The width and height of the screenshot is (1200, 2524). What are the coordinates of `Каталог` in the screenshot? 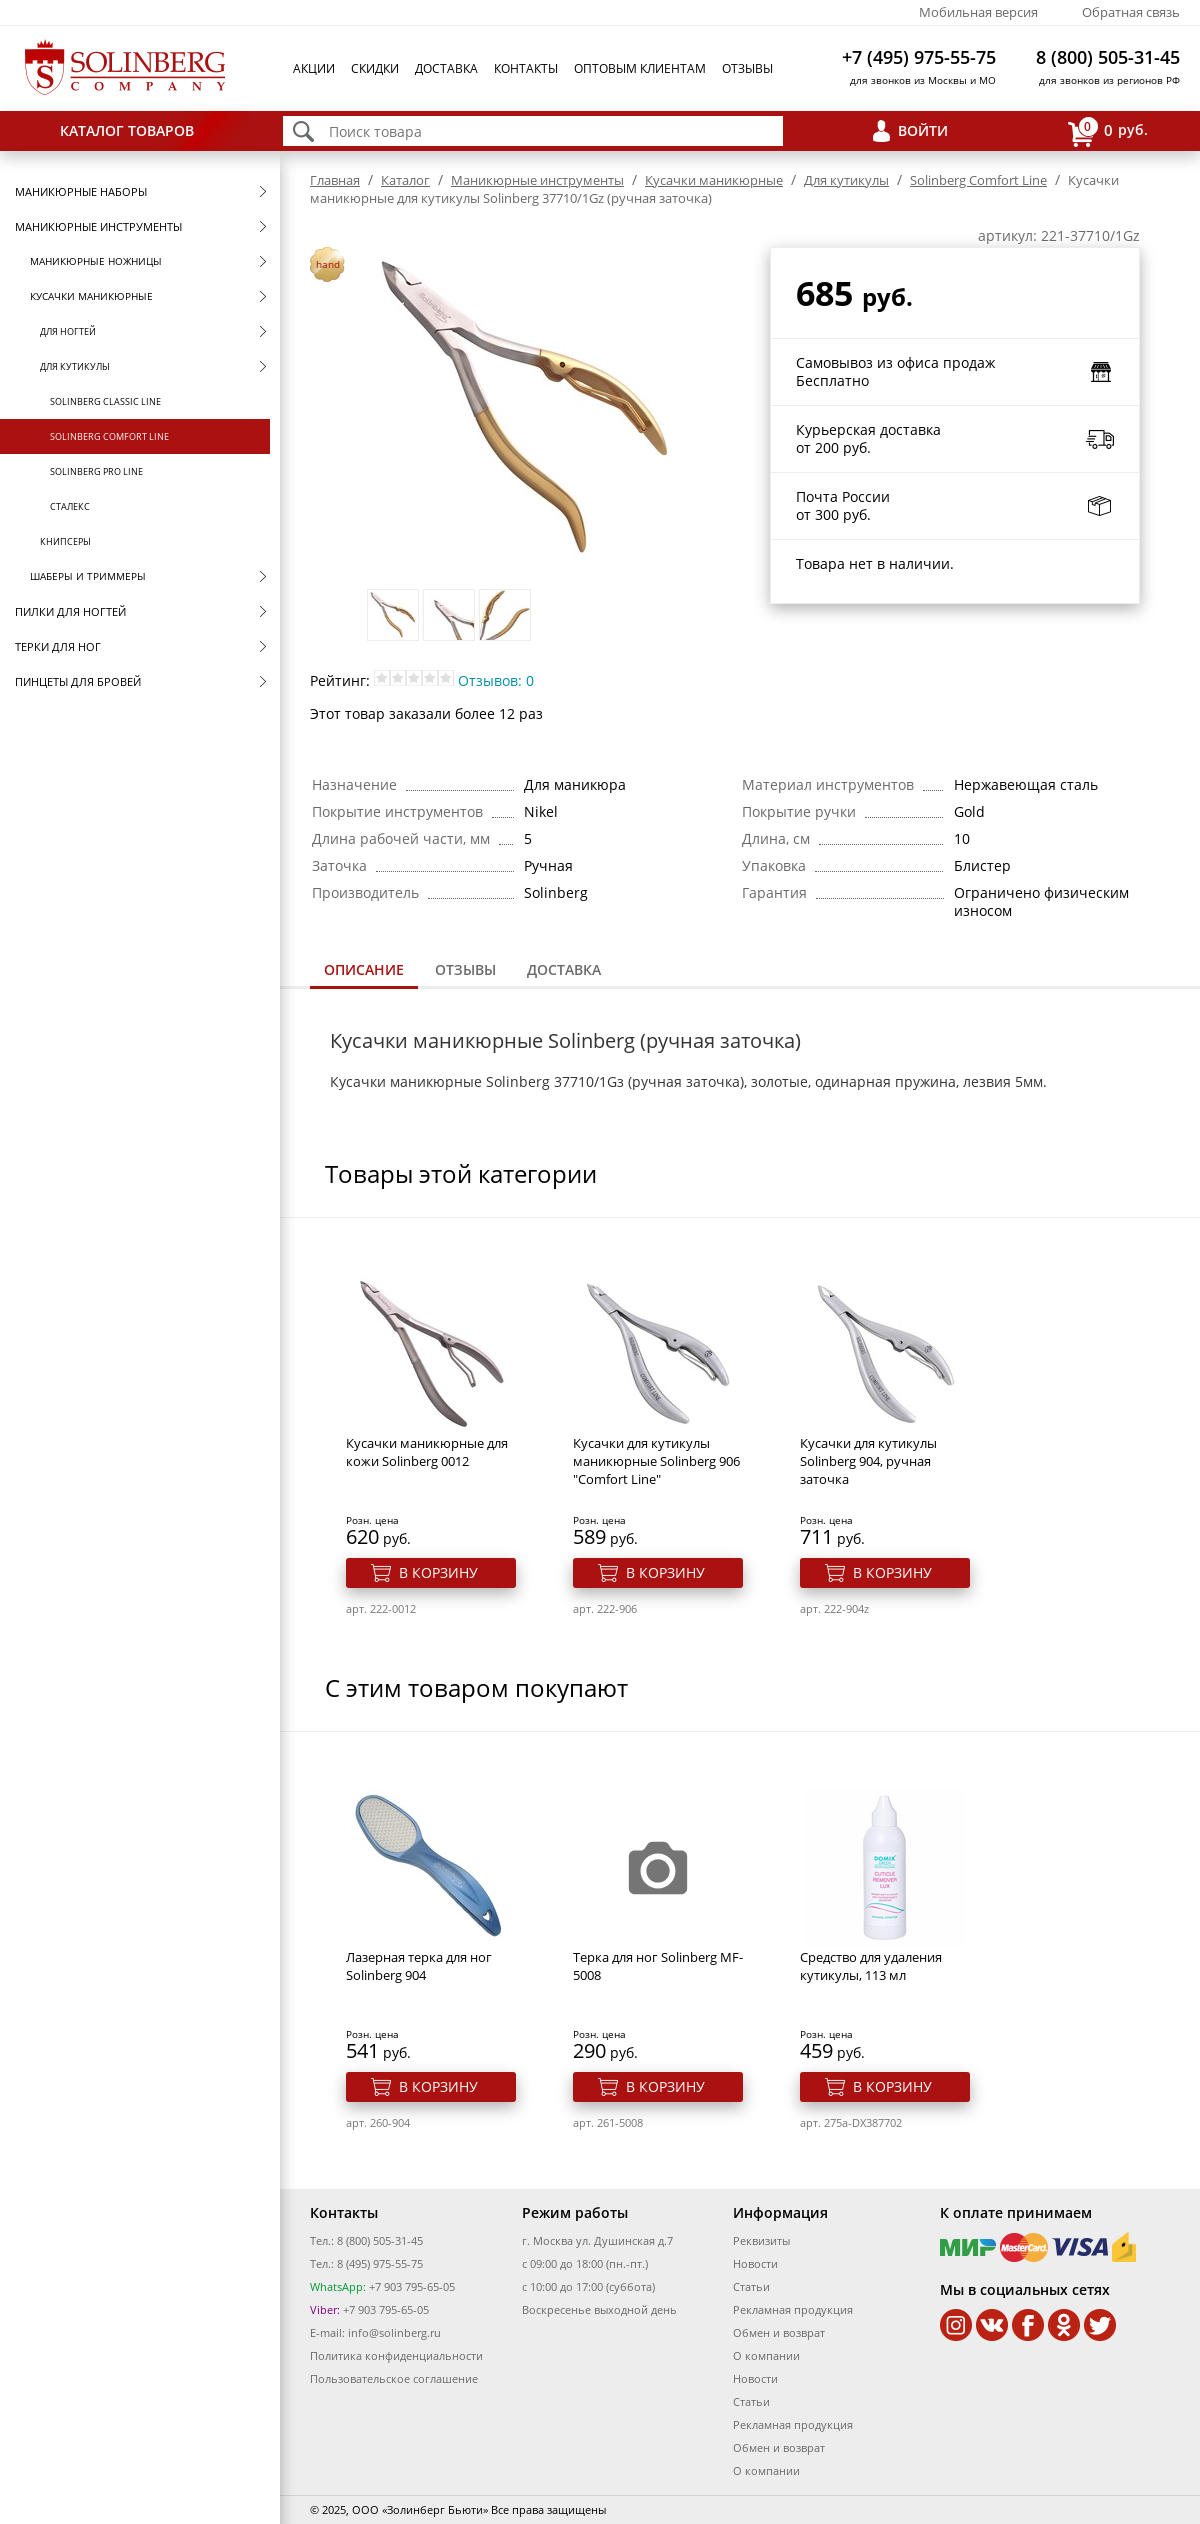 It's located at (405, 180).